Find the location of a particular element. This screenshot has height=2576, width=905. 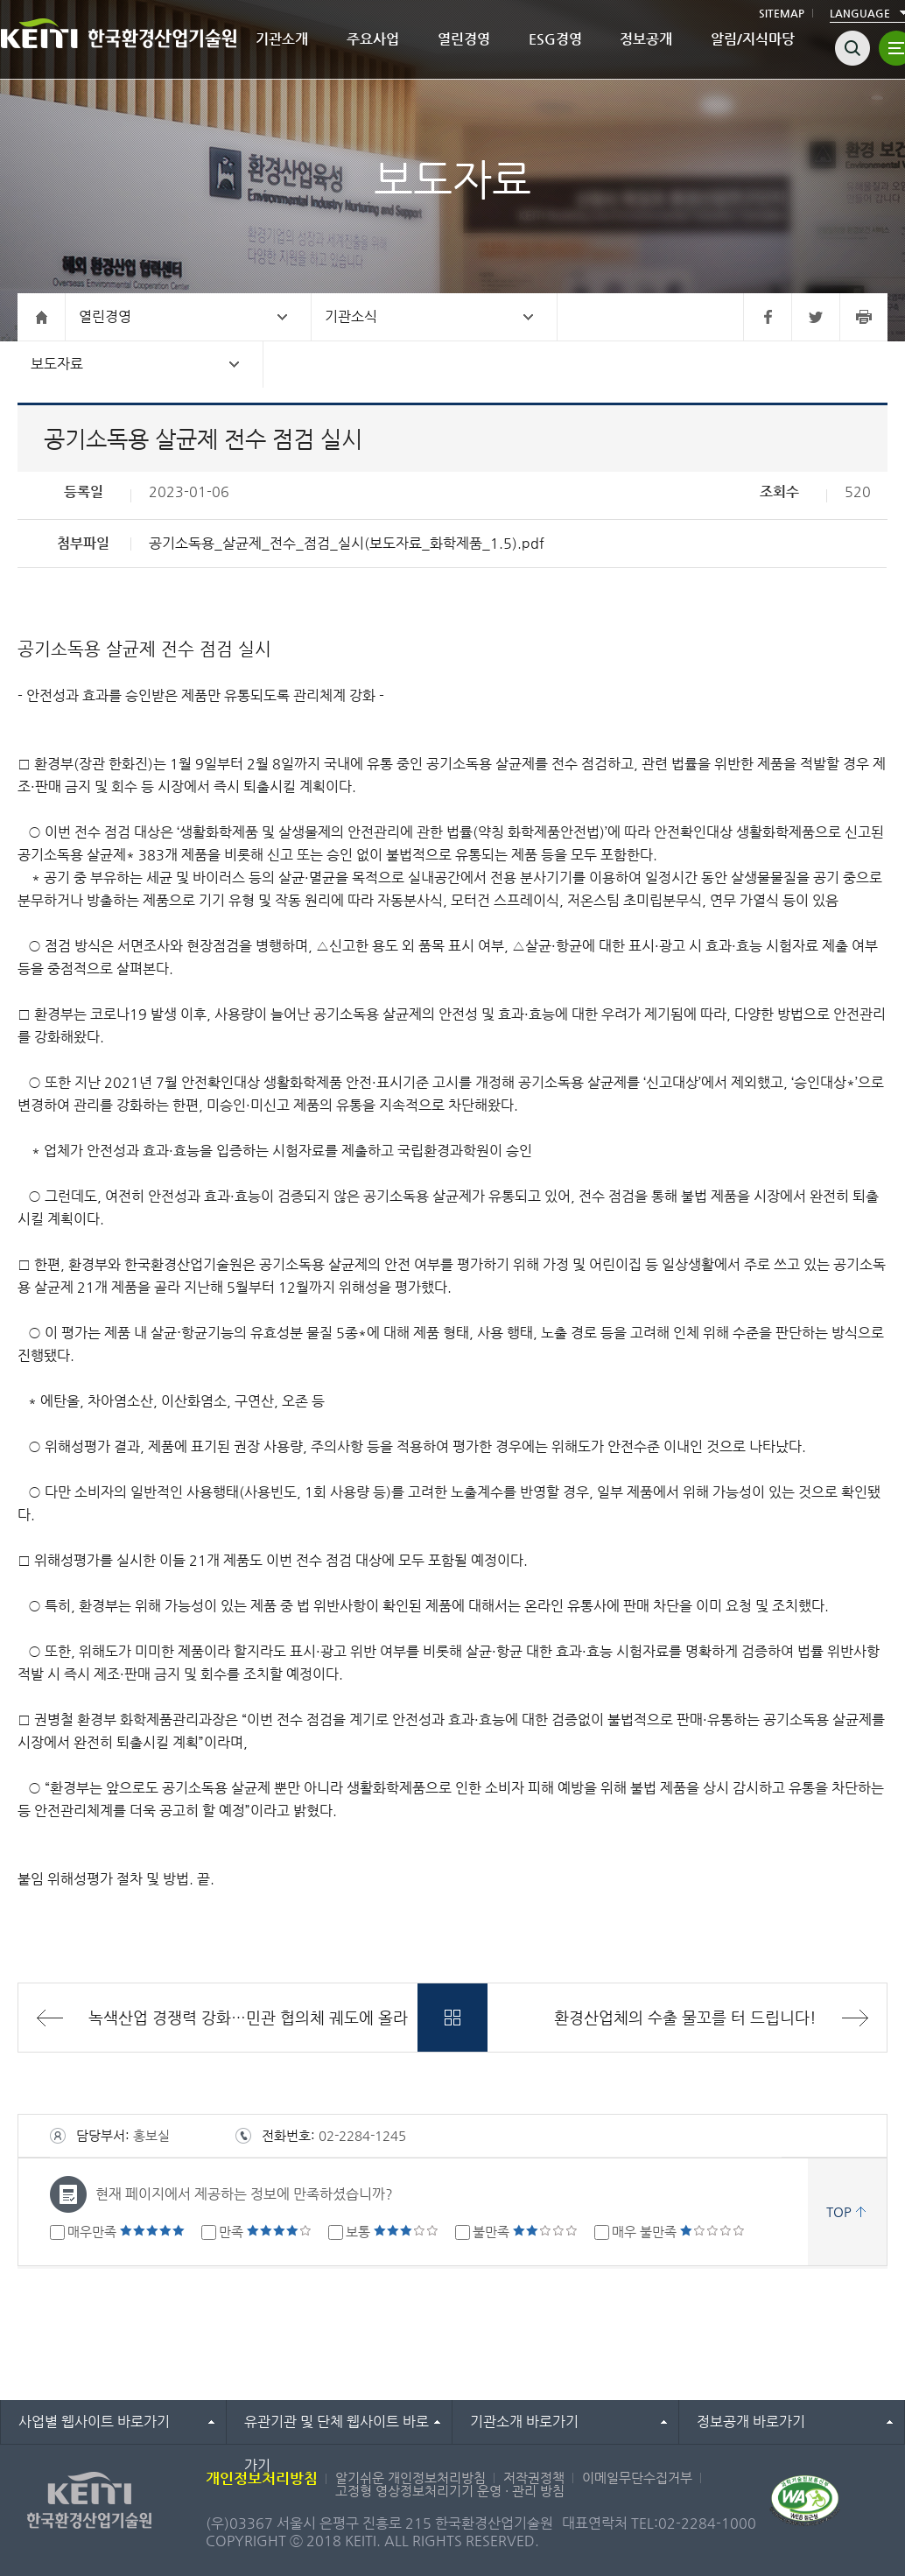

알림/지식마당 is located at coordinates (753, 39).